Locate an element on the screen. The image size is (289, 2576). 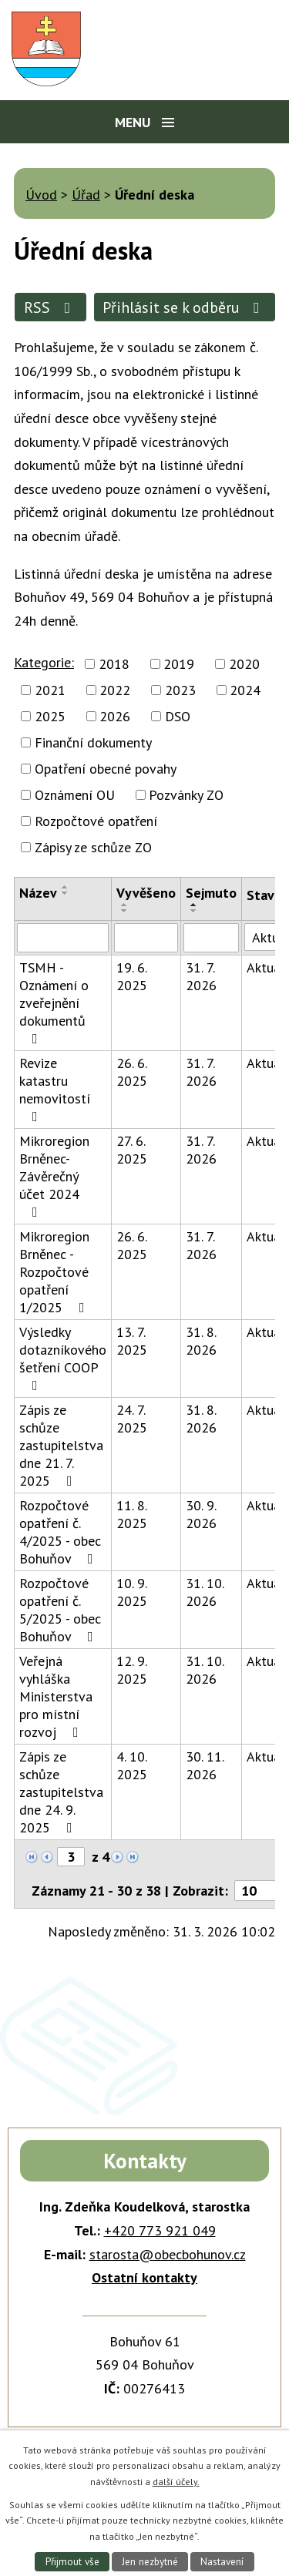
31. 10. 2026 is located at coordinates (204, 1592).